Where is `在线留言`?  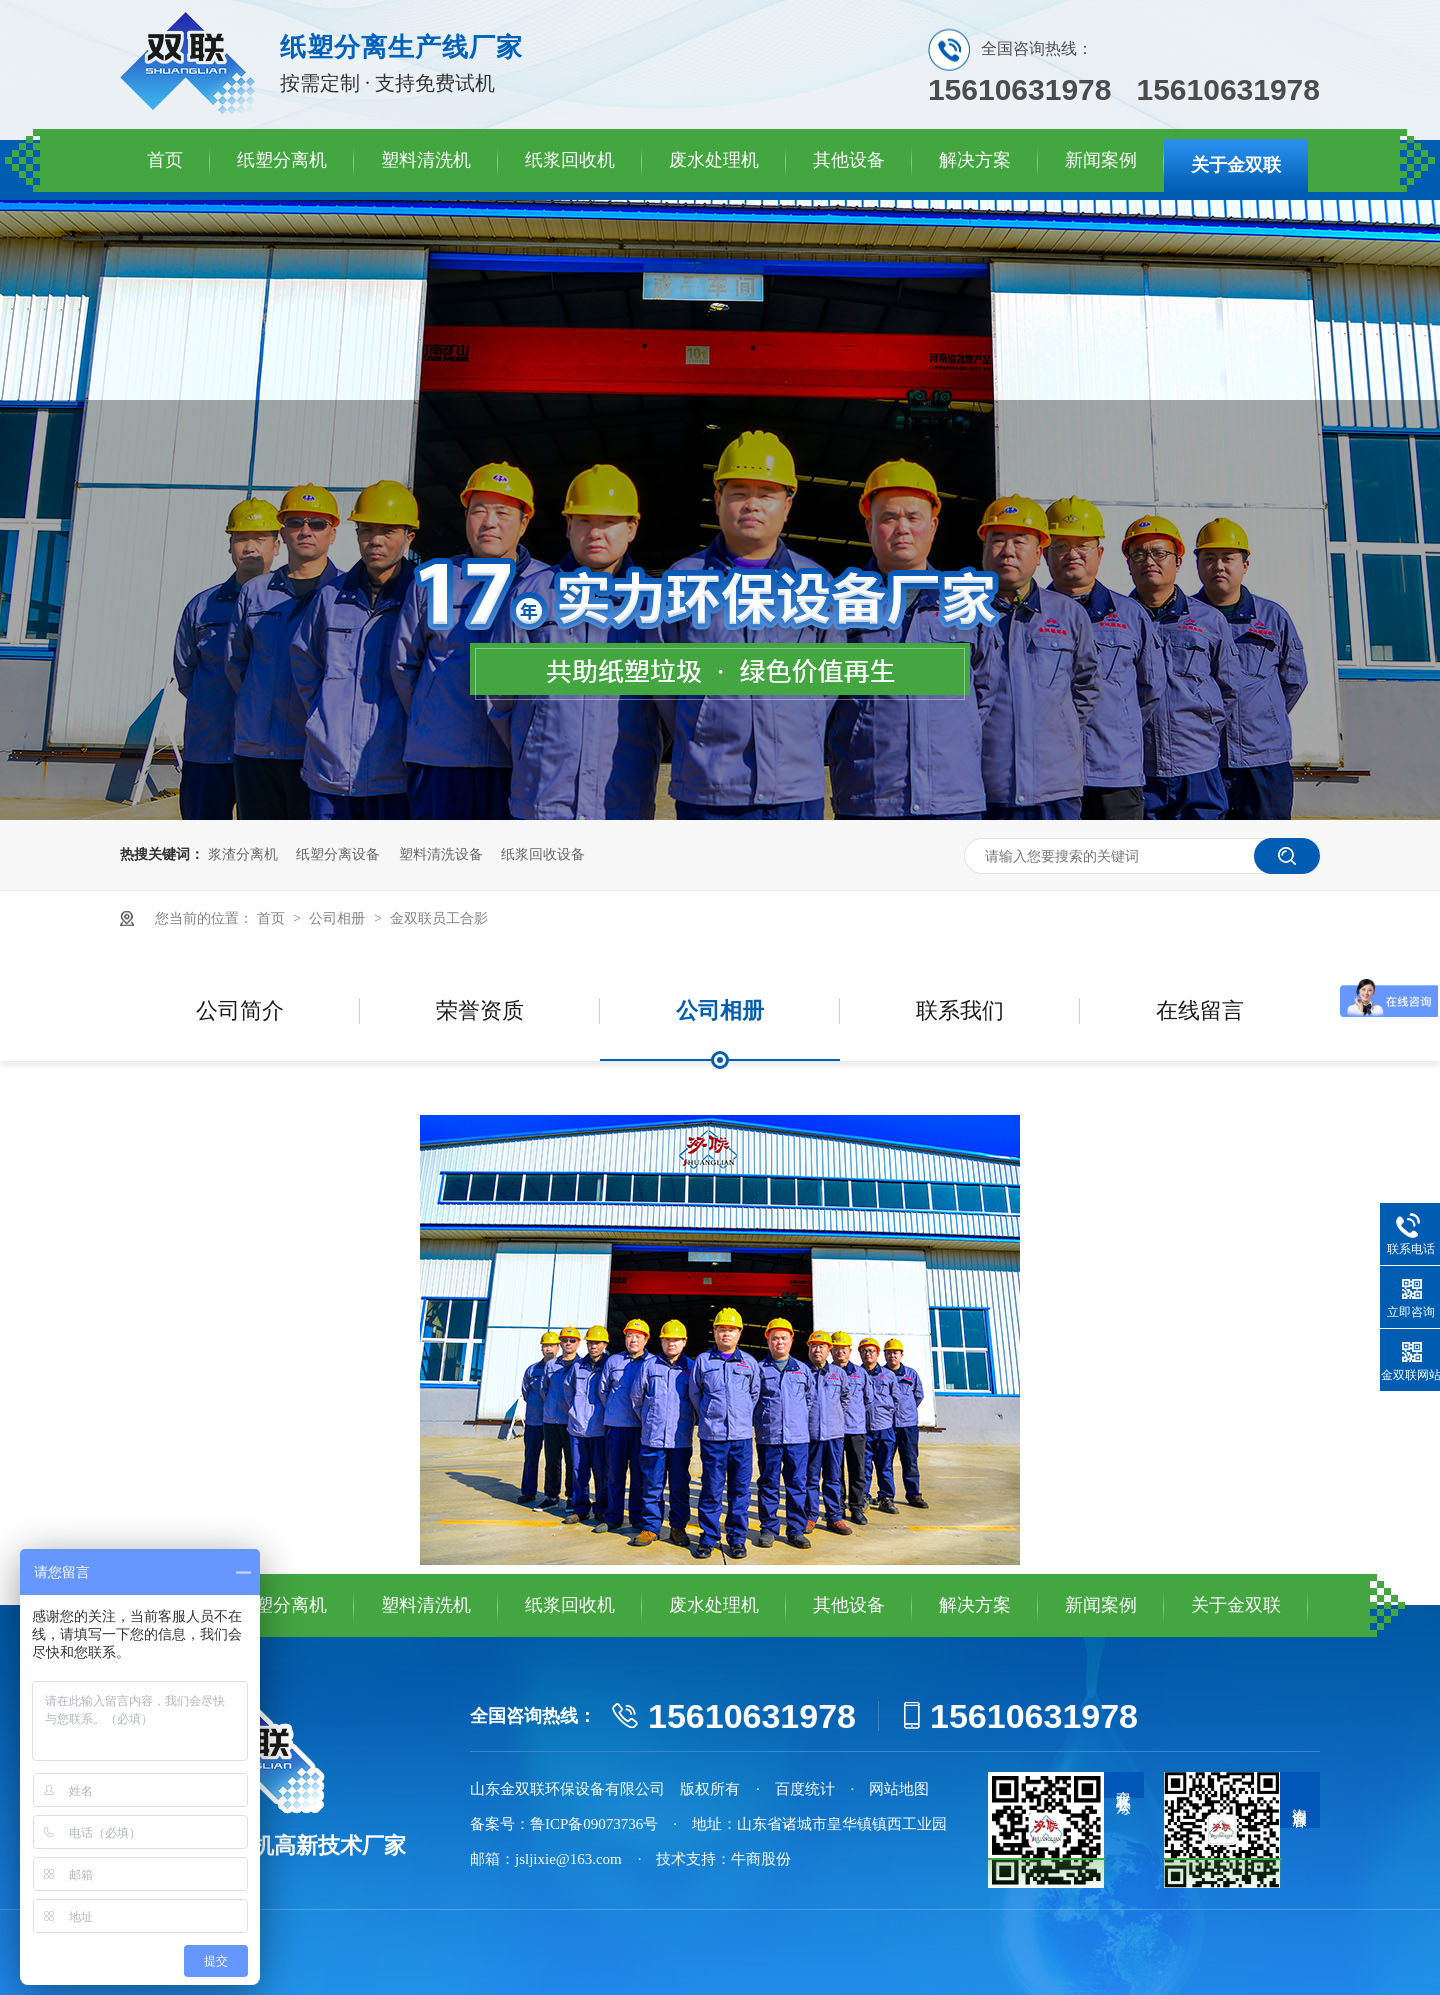 在线留言 is located at coordinates (1200, 1010).